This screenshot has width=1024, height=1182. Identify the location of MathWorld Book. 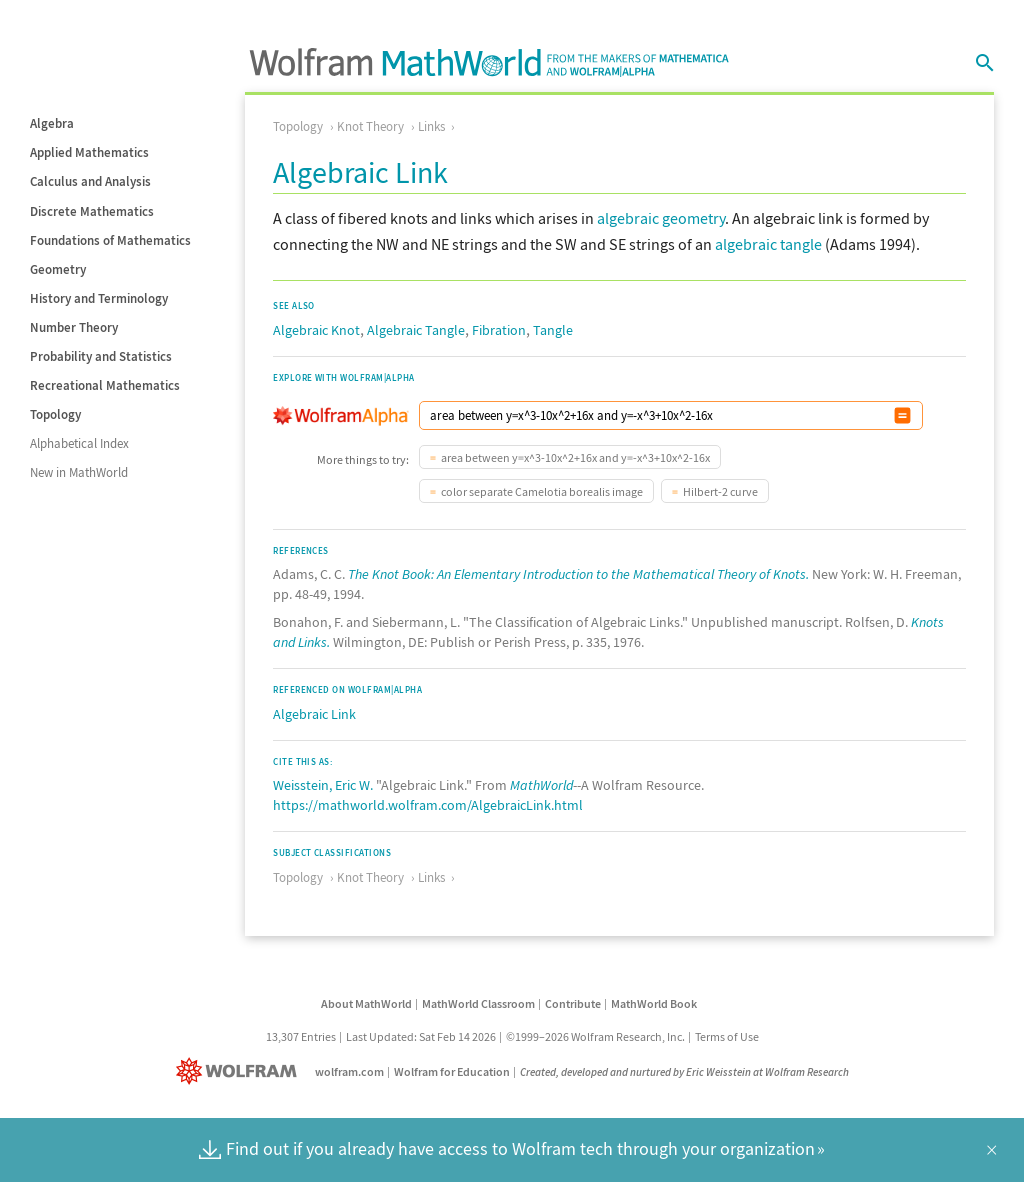
(654, 1003).